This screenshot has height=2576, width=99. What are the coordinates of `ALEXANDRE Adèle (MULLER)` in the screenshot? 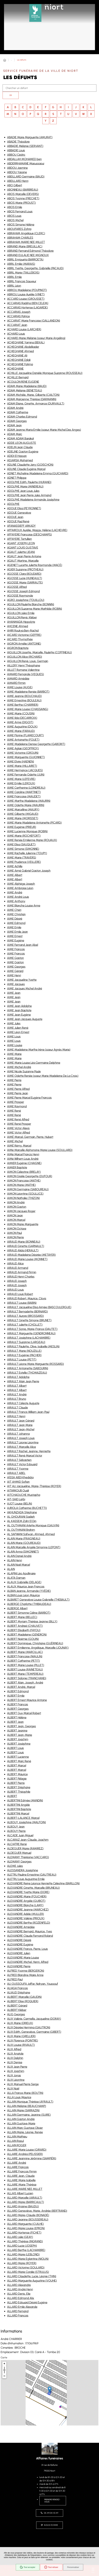 It's located at (25, 1914).